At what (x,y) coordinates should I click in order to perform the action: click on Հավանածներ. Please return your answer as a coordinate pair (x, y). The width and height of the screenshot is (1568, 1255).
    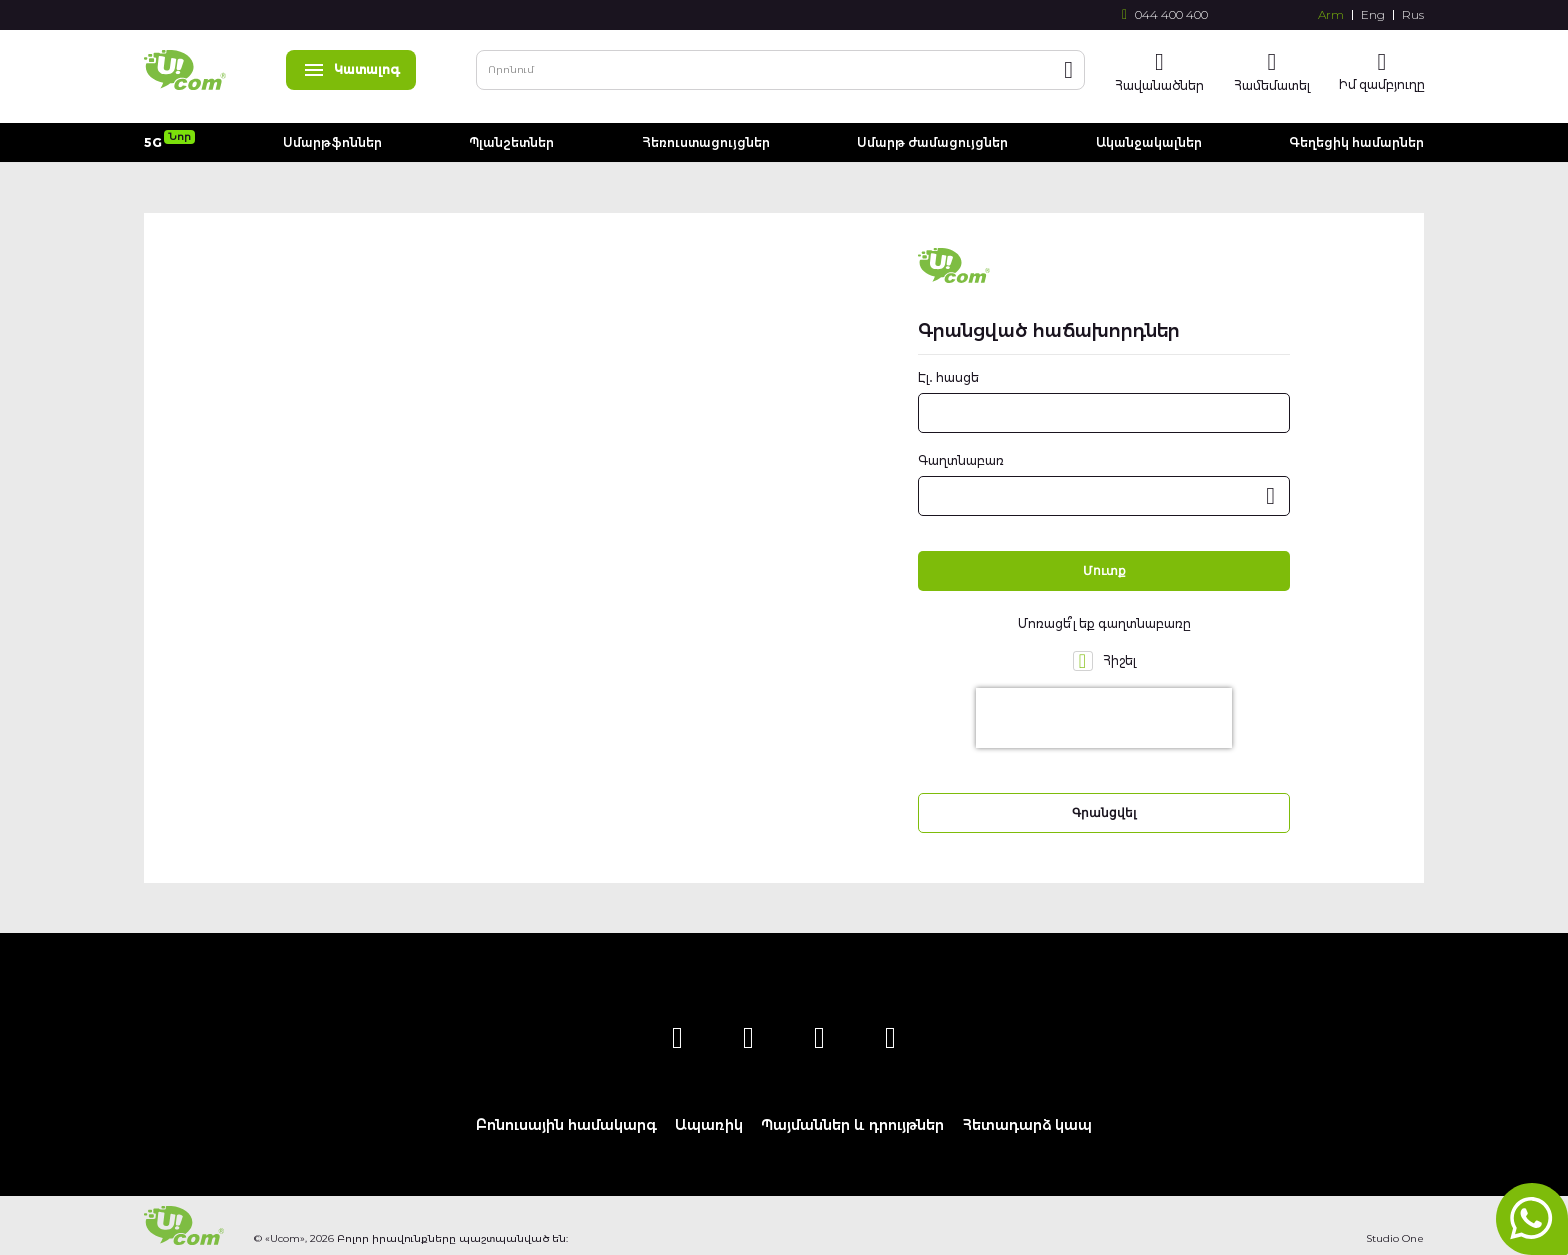
    Looking at the image, I should click on (1159, 85).